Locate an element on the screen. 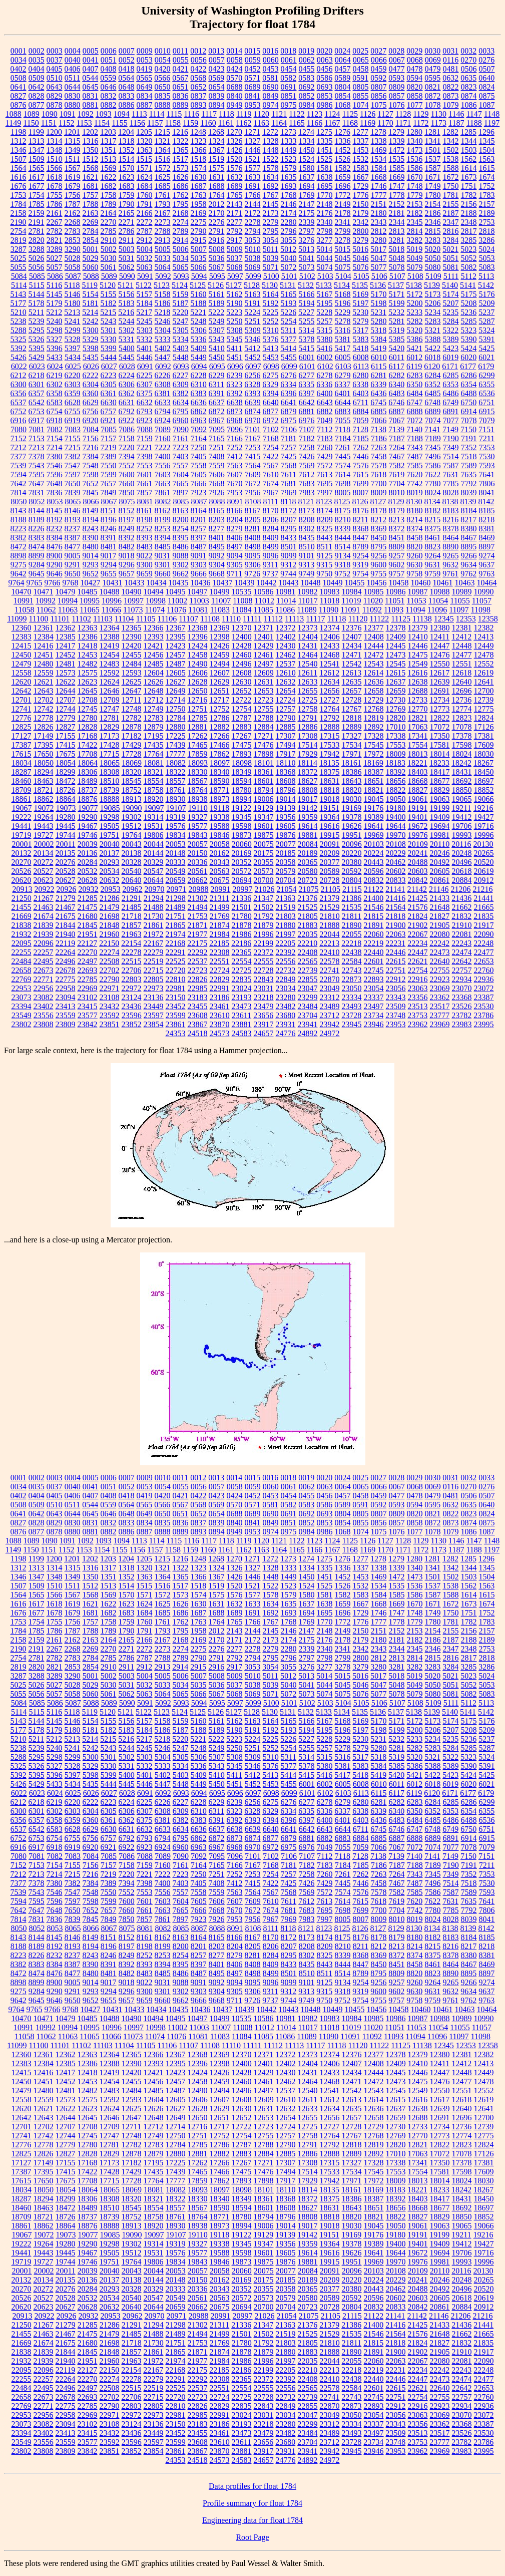 This screenshot has width=505, height=2576. 12396 is located at coordinates (198, 636).